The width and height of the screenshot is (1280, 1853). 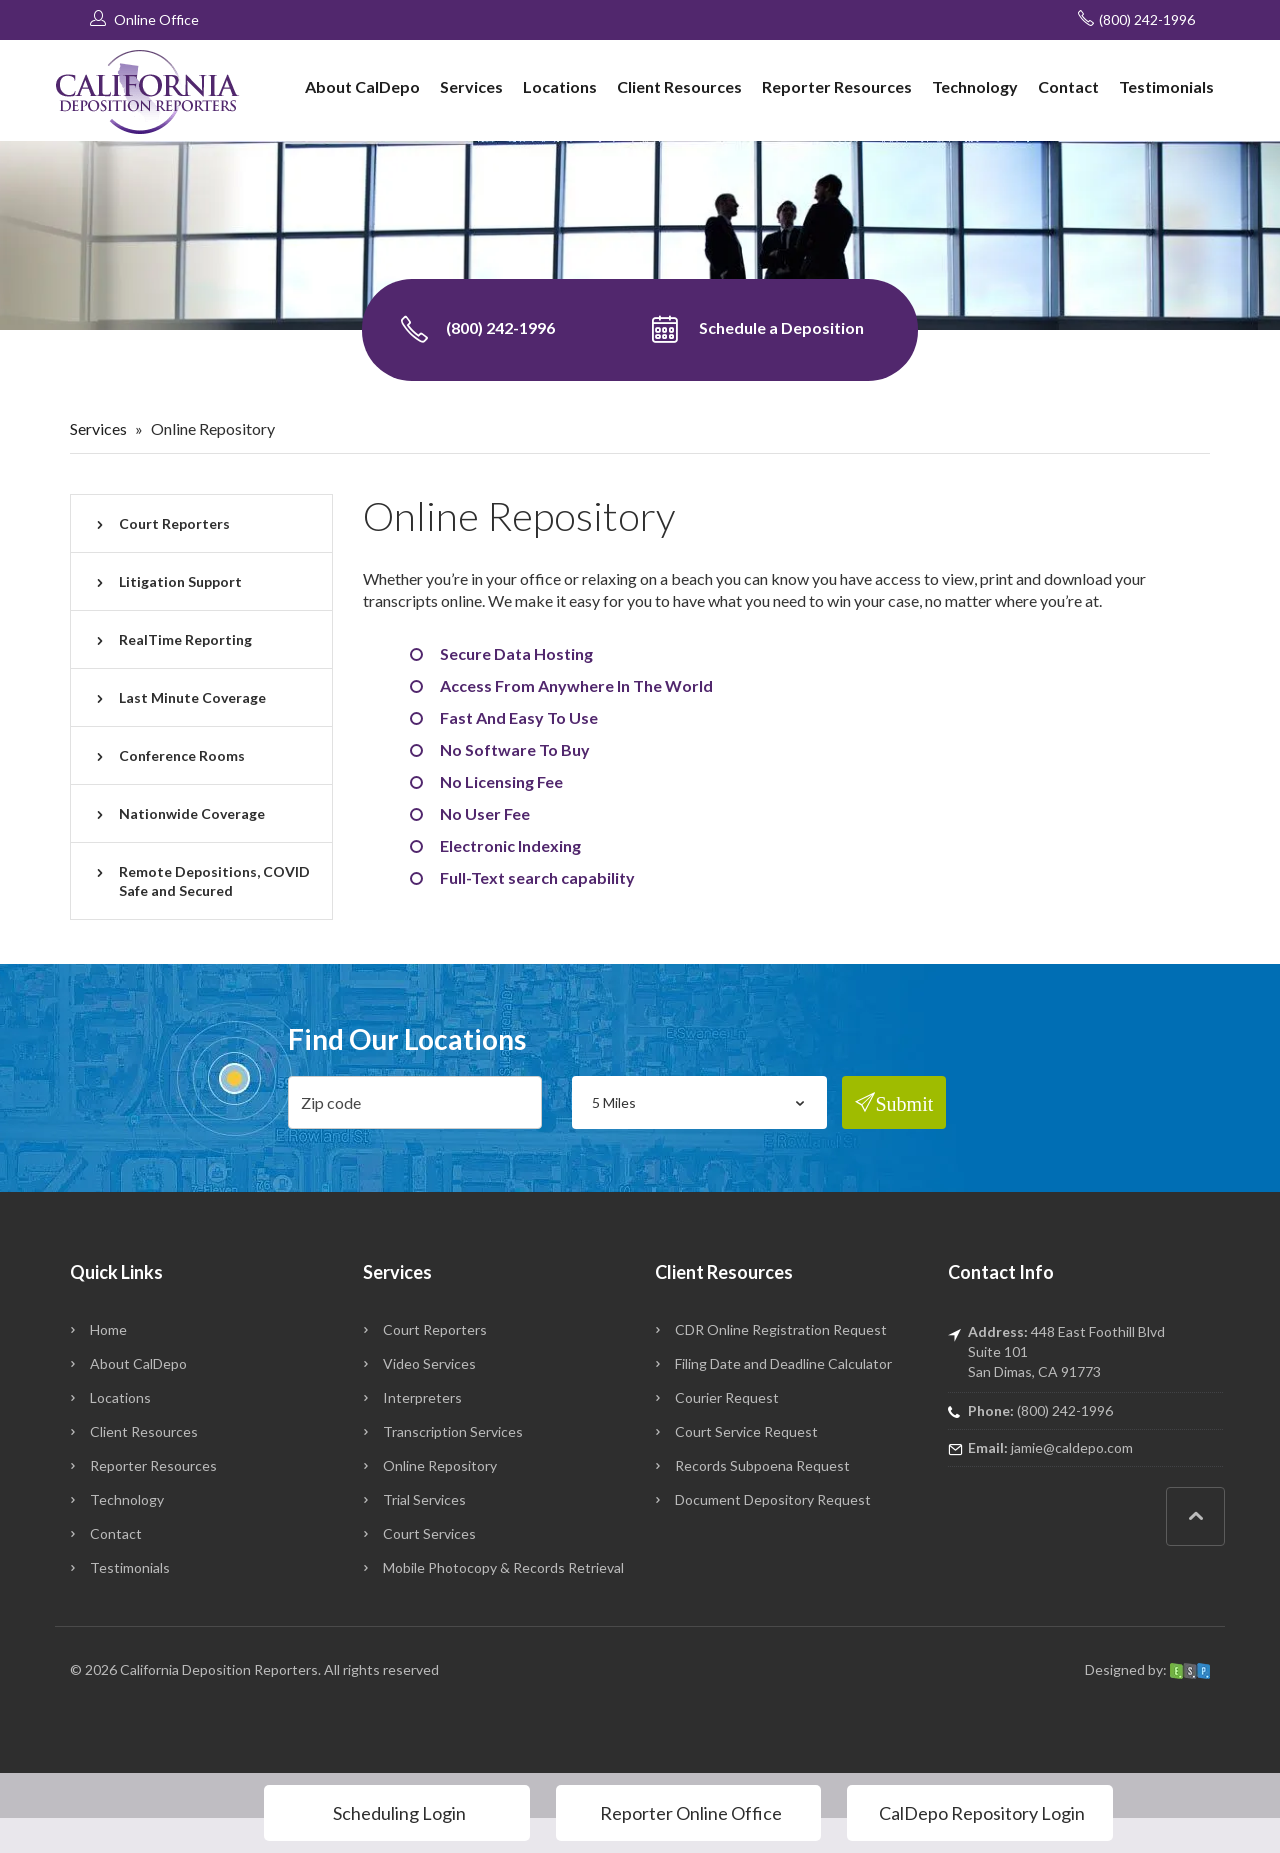 What do you see at coordinates (773, 1499) in the screenshot?
I see `Document Depository Request` at bounding box center [773, 1499].